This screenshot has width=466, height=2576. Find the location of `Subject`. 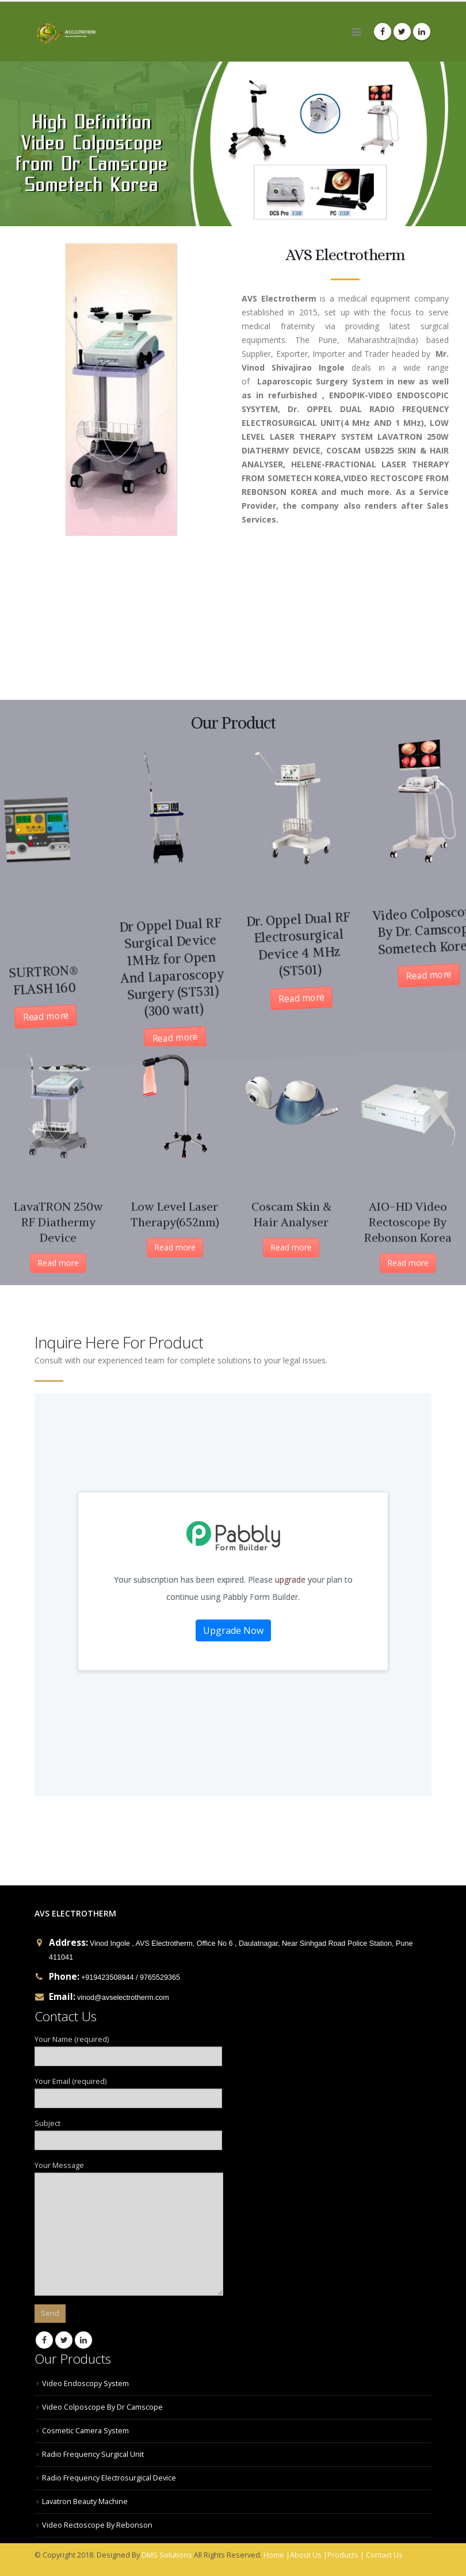

Subject is located at coordinates (128, 2131).